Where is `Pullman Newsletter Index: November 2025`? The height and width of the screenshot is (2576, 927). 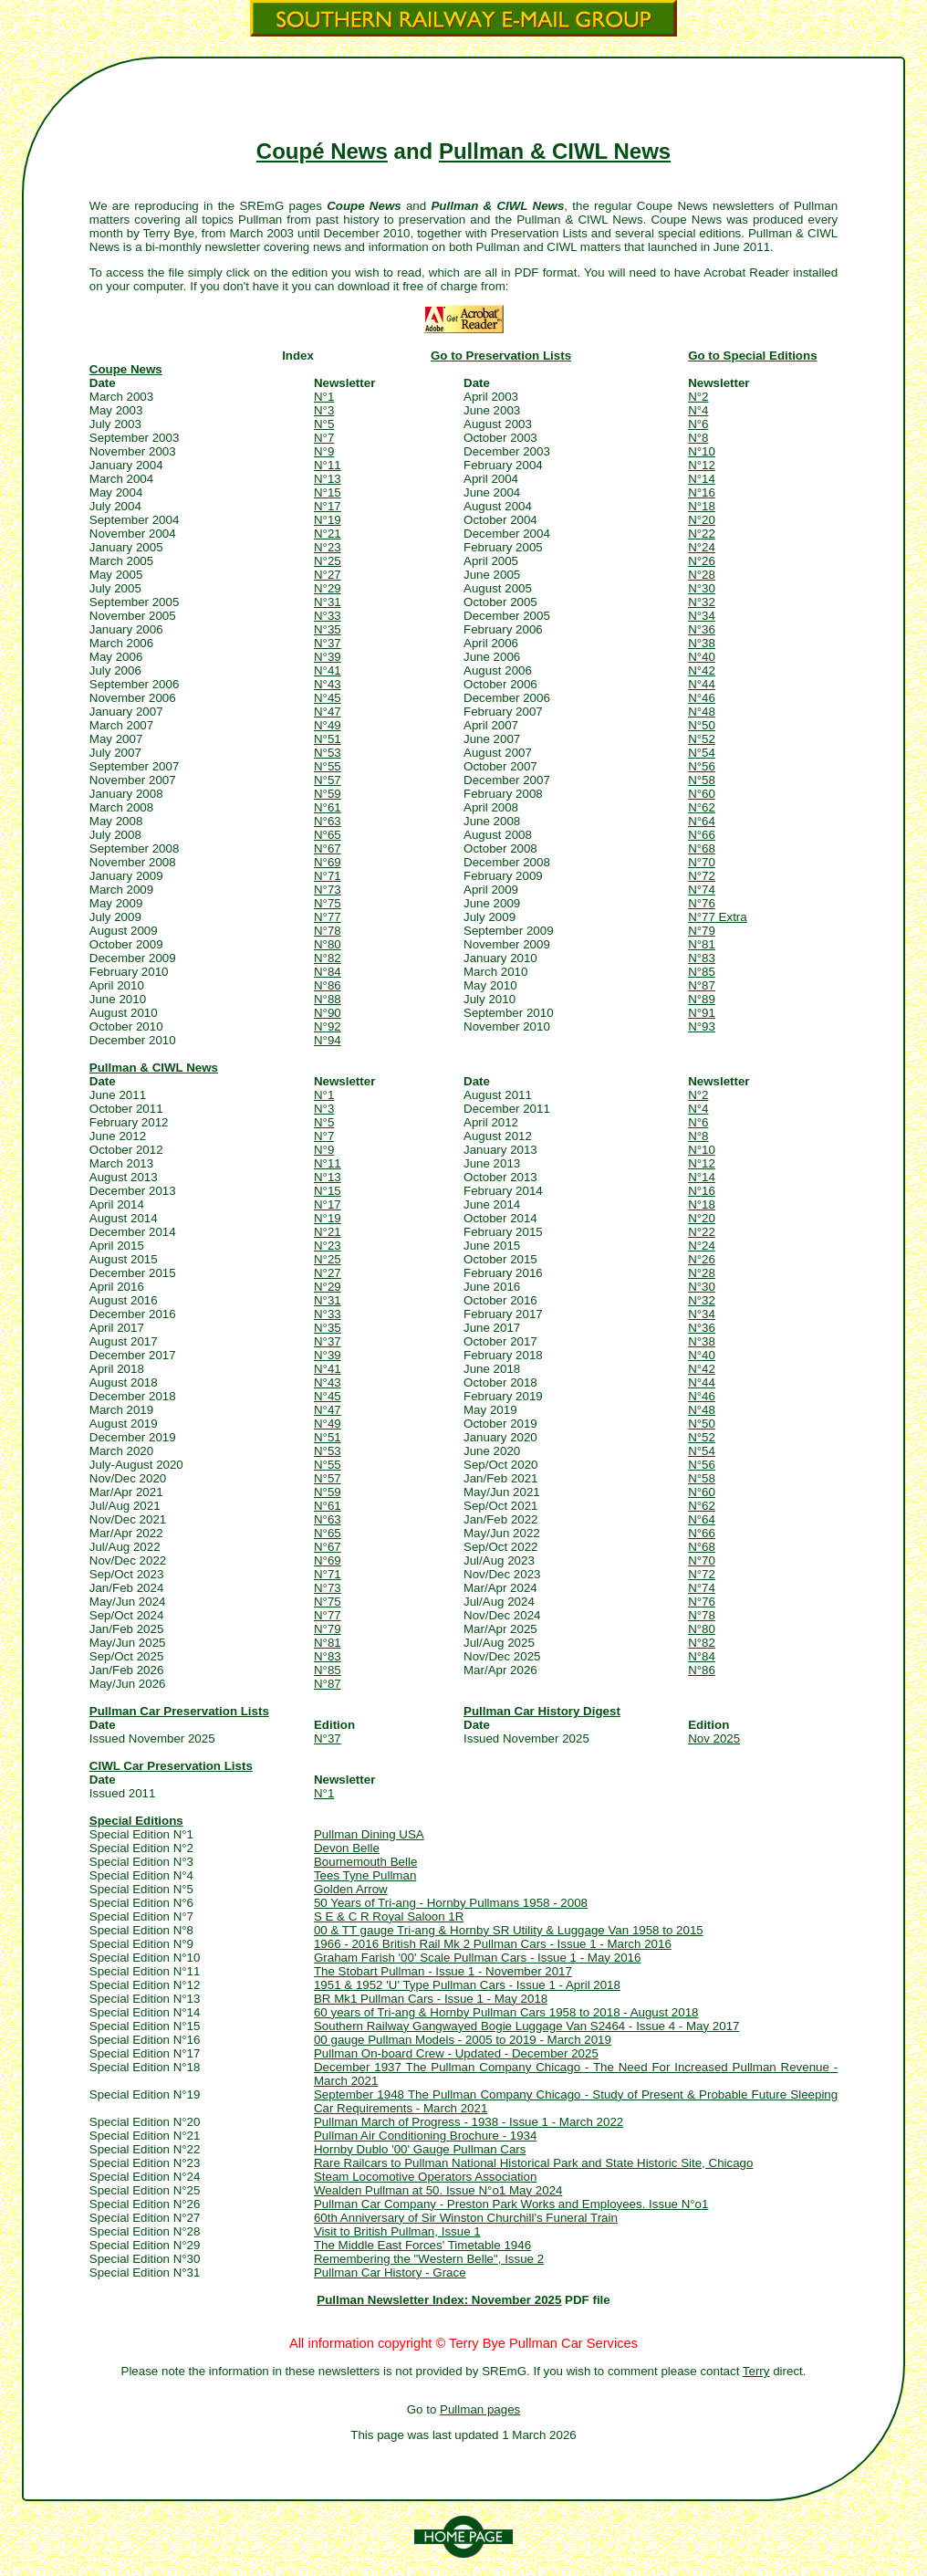 Pullman Newsletter Index: November 2025 is located at coordinates (439, 2300).